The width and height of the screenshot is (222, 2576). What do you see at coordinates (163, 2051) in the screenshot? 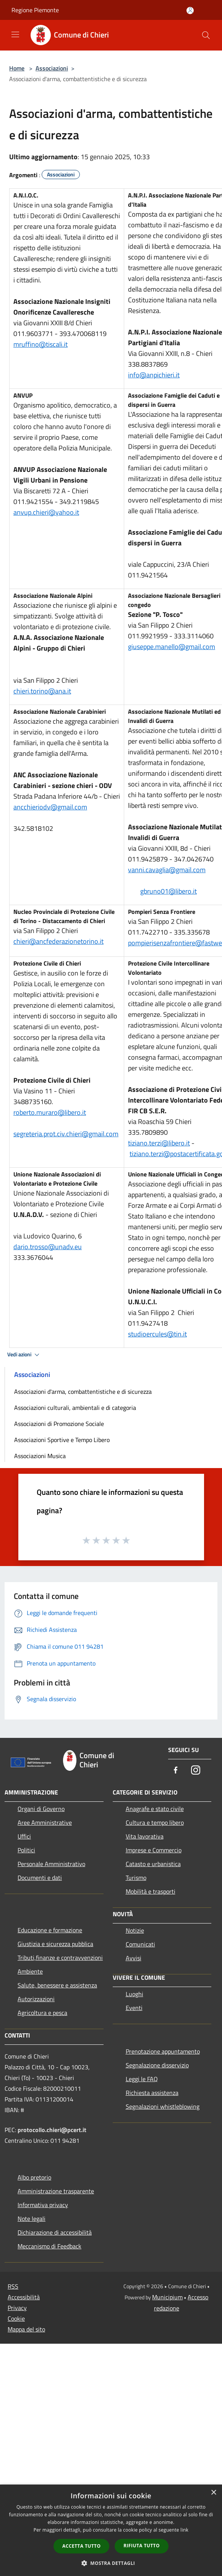
I see `Prenotazione appuntamento` at bounding box center [163, 2051].